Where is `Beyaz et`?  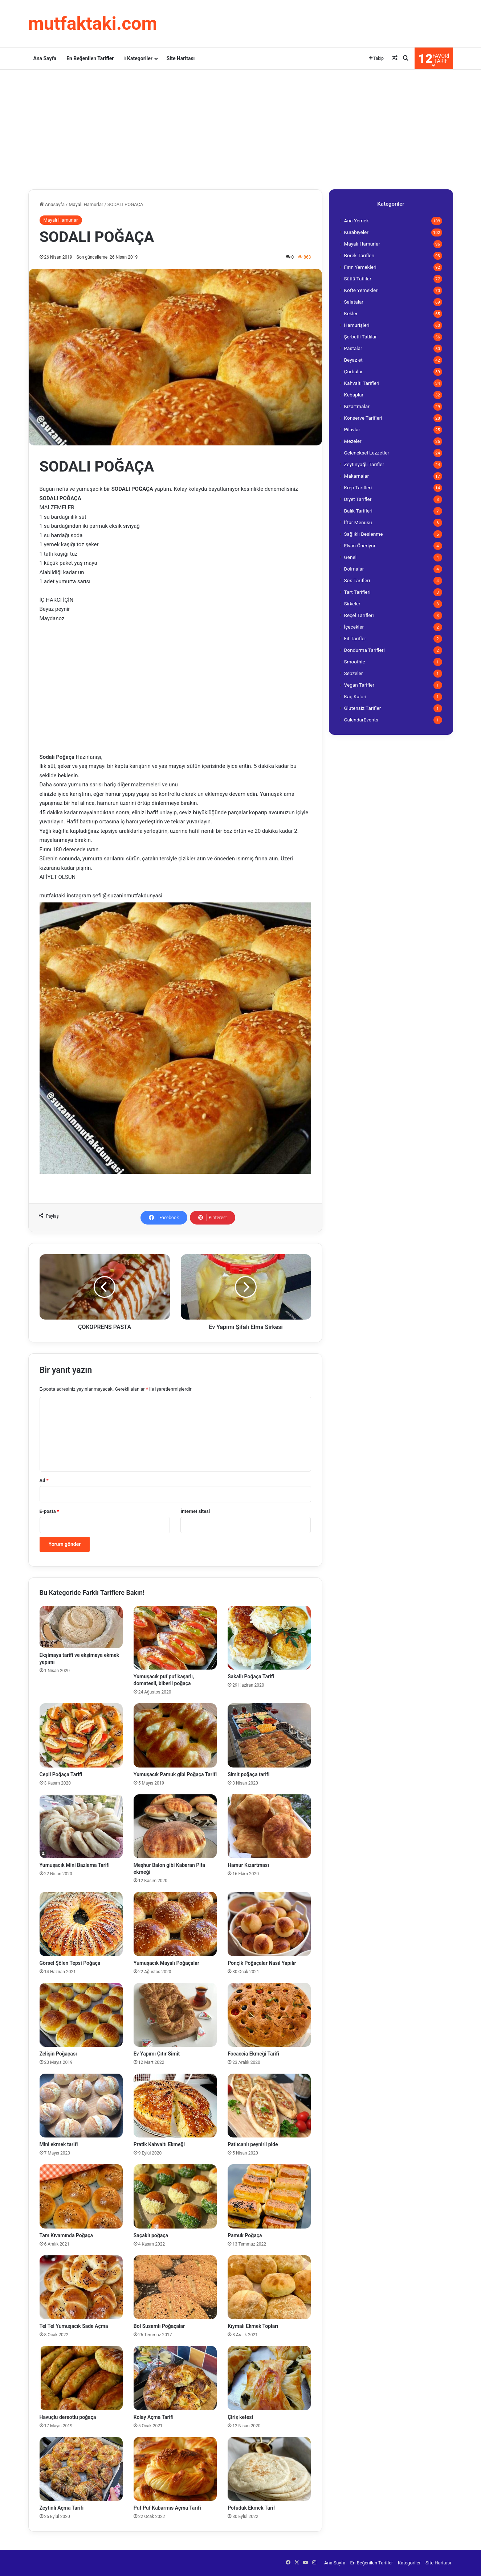
Beyaz et is located at coordinates (353, 360).